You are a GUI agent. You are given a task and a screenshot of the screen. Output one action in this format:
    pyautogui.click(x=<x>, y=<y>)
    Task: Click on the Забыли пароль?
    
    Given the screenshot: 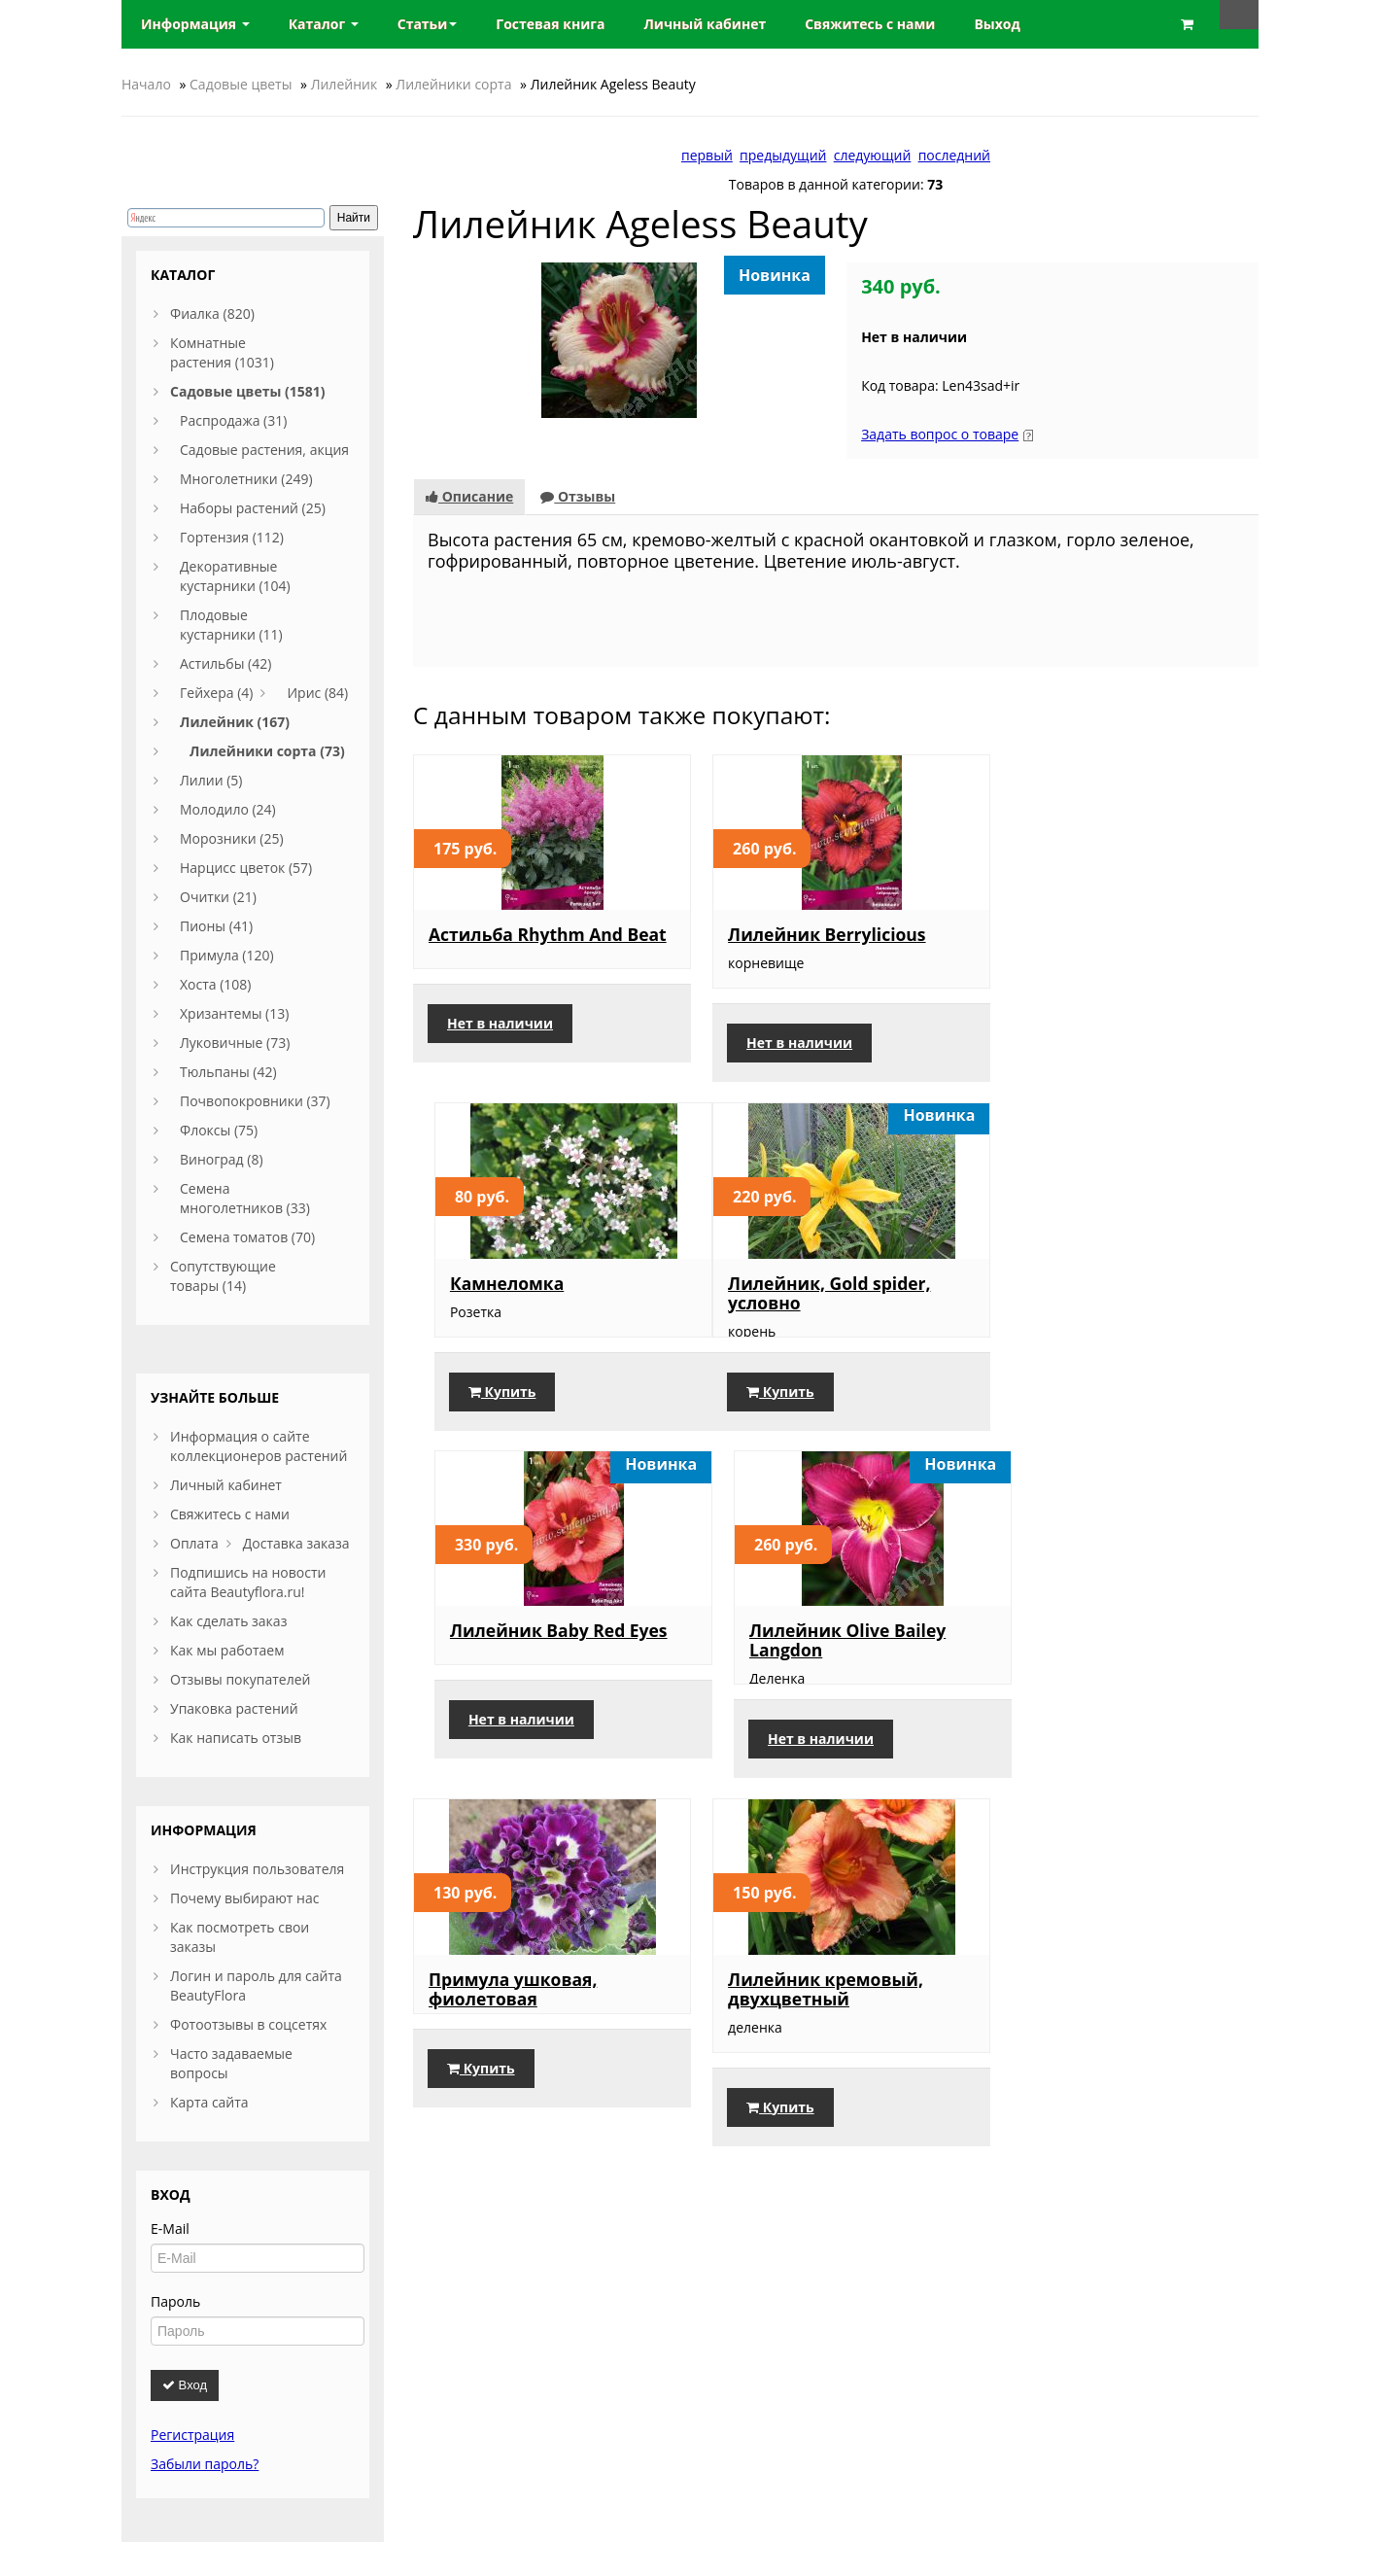 What is the action you would take?
    pyautogui.click(x=205, y=2463)
    